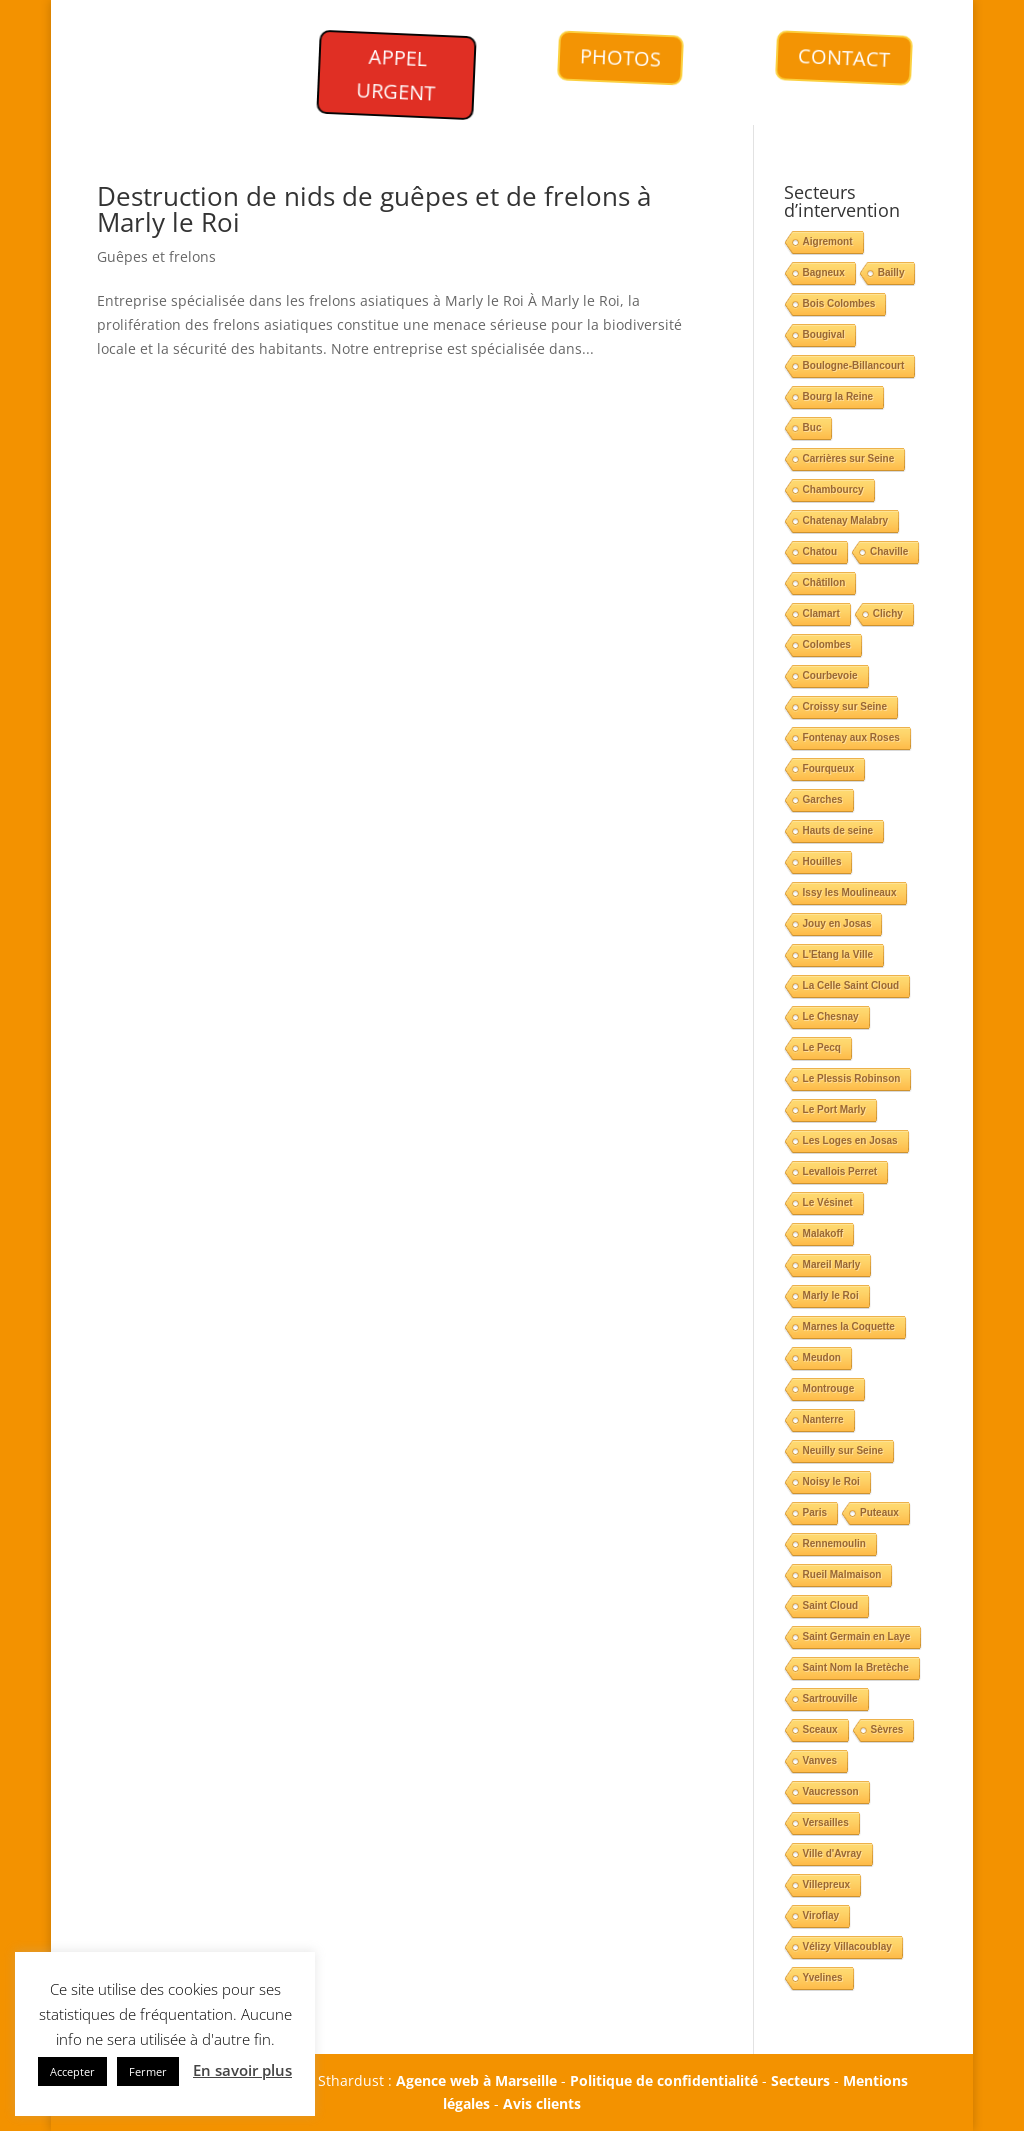  Describe the element at coordinates (828, 1202) in the screenshot. I see `Le Vésinet` at that location.